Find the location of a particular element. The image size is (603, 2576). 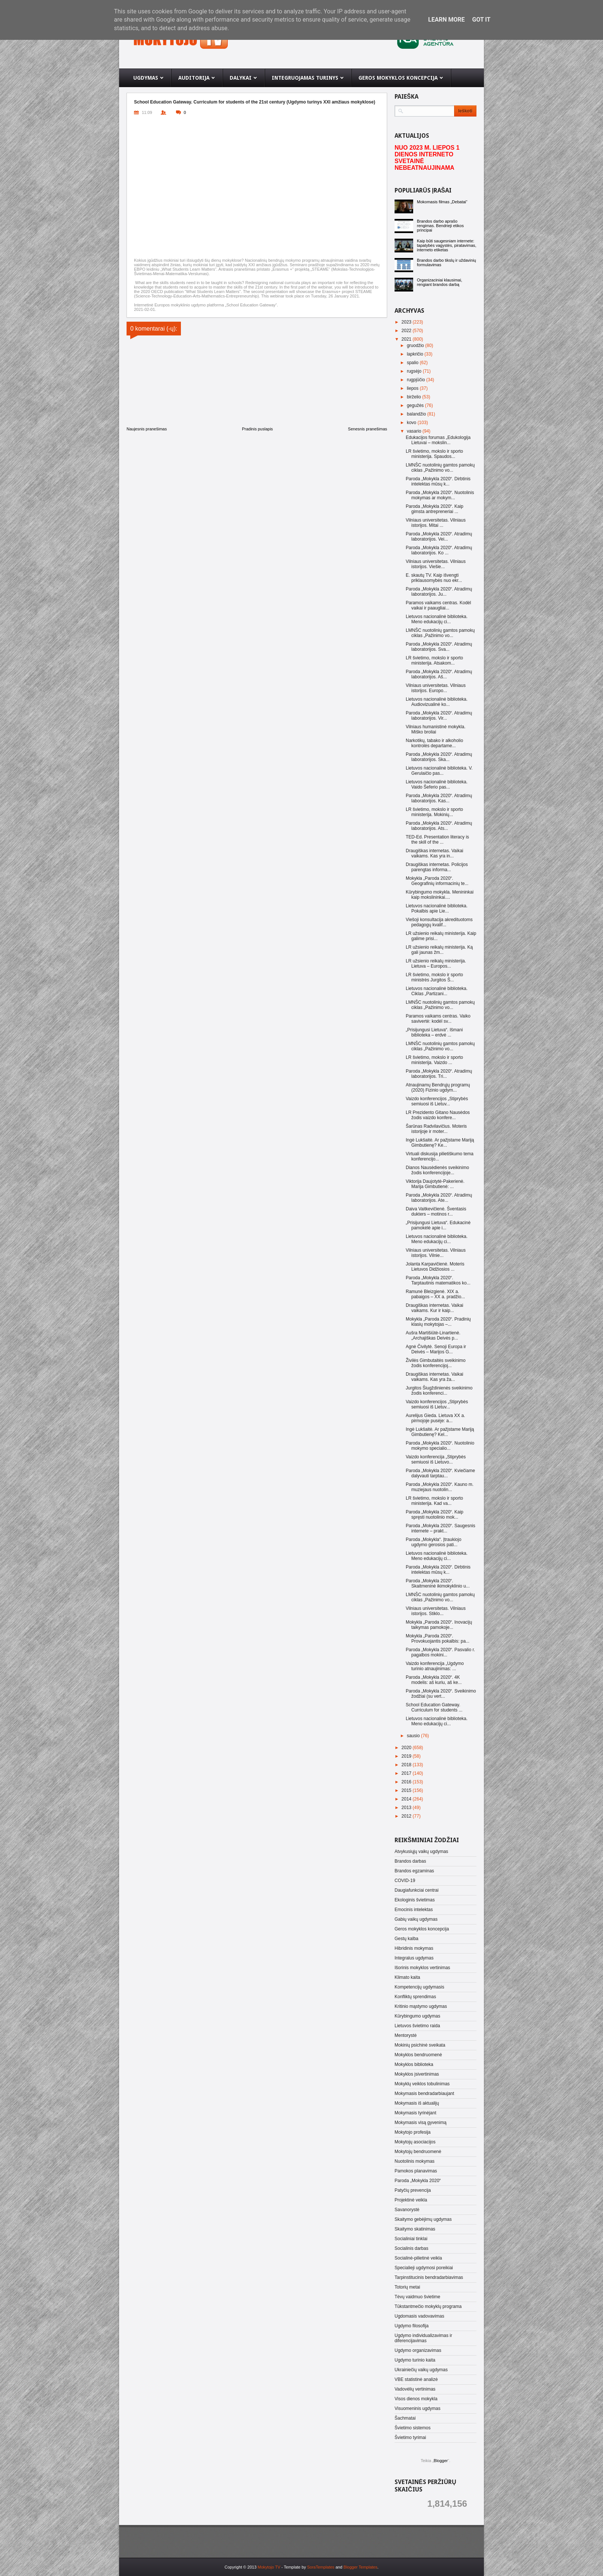

Lietuvos nacionalinė biblioteka. V. Gerulaičio pas... is located at coordinates (439, 770).